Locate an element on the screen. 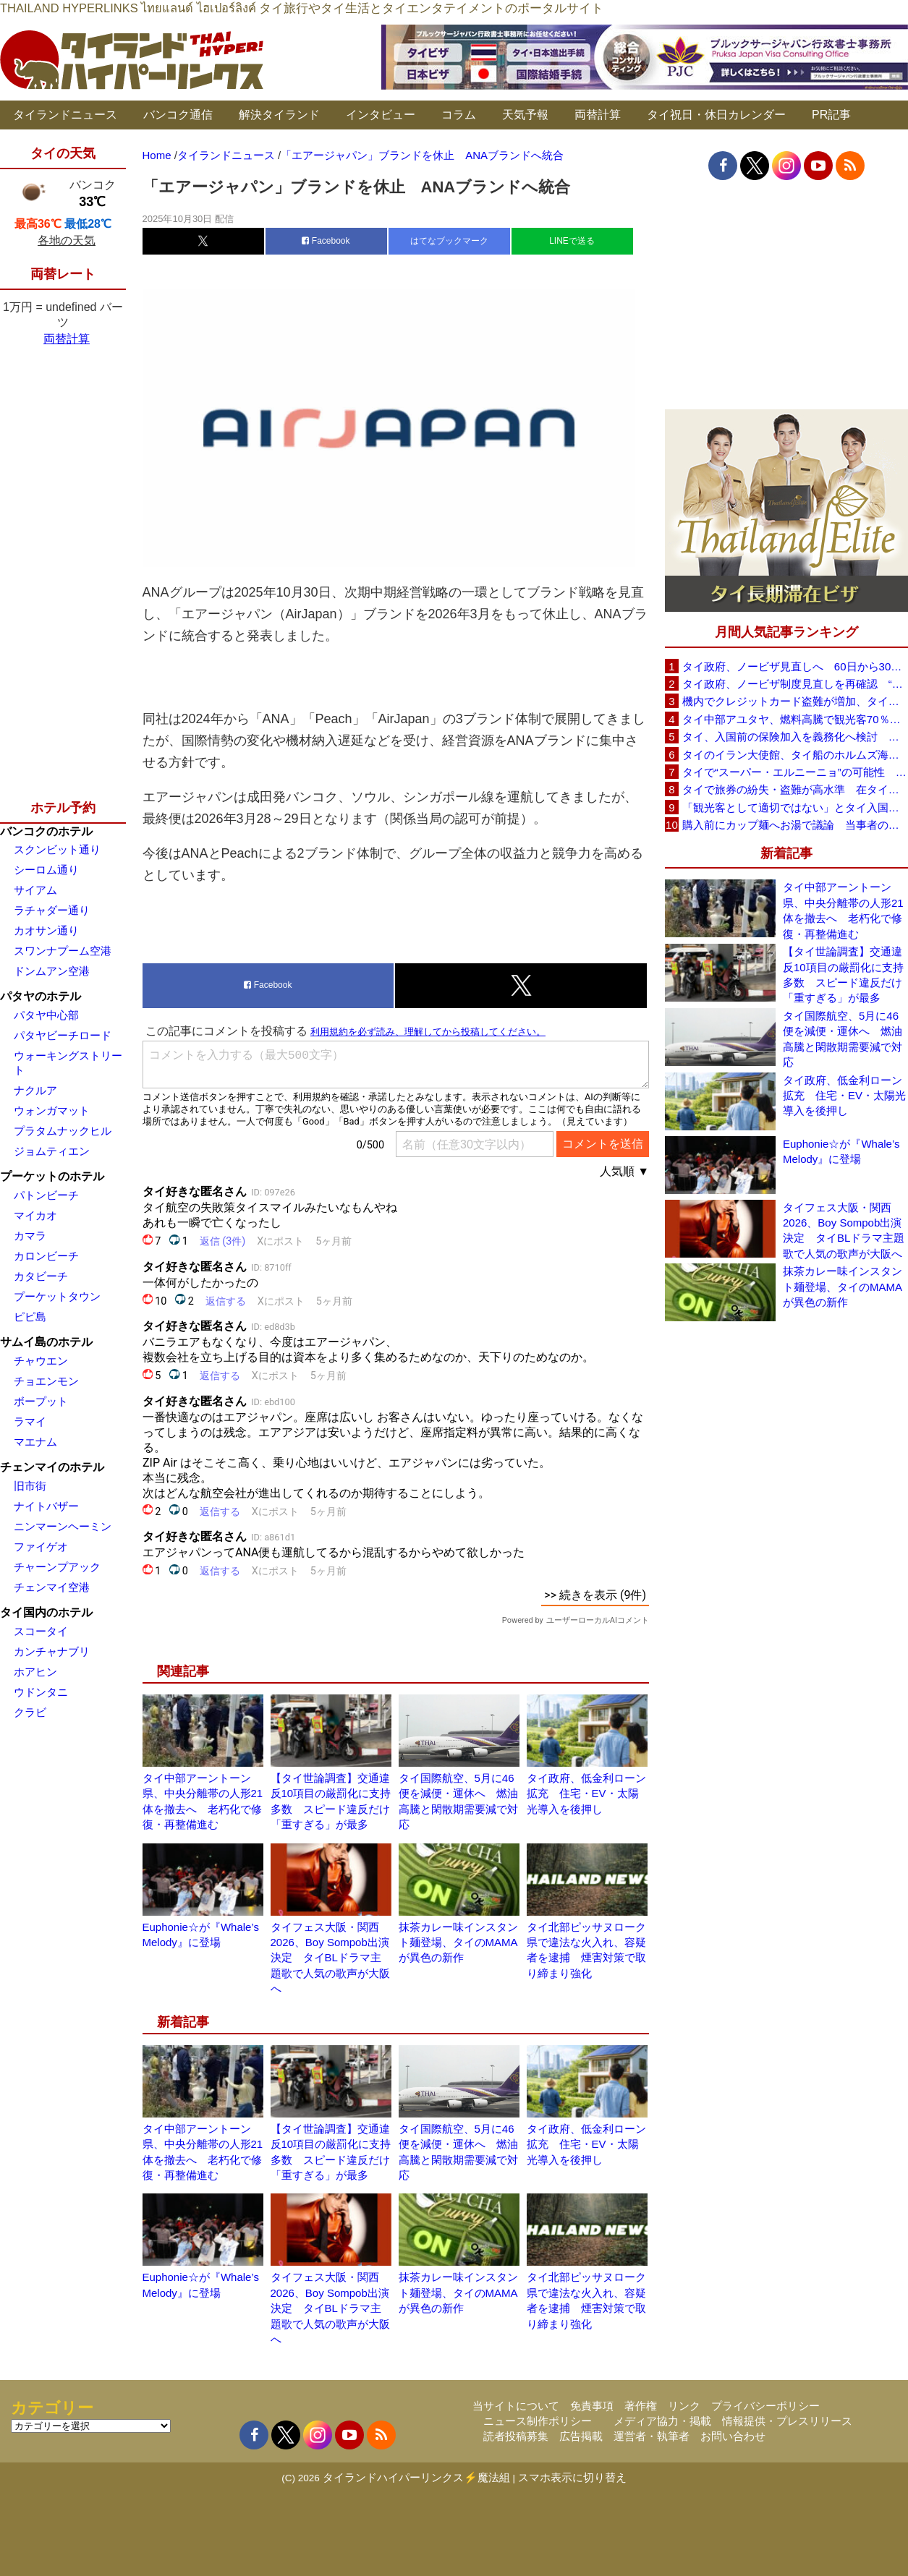 The image size is (908, 2576). タイのイラン大使館、タイ船のホルムズ海峡通過を発表「友情を忘れない」 is located at coordinates (795, 755).